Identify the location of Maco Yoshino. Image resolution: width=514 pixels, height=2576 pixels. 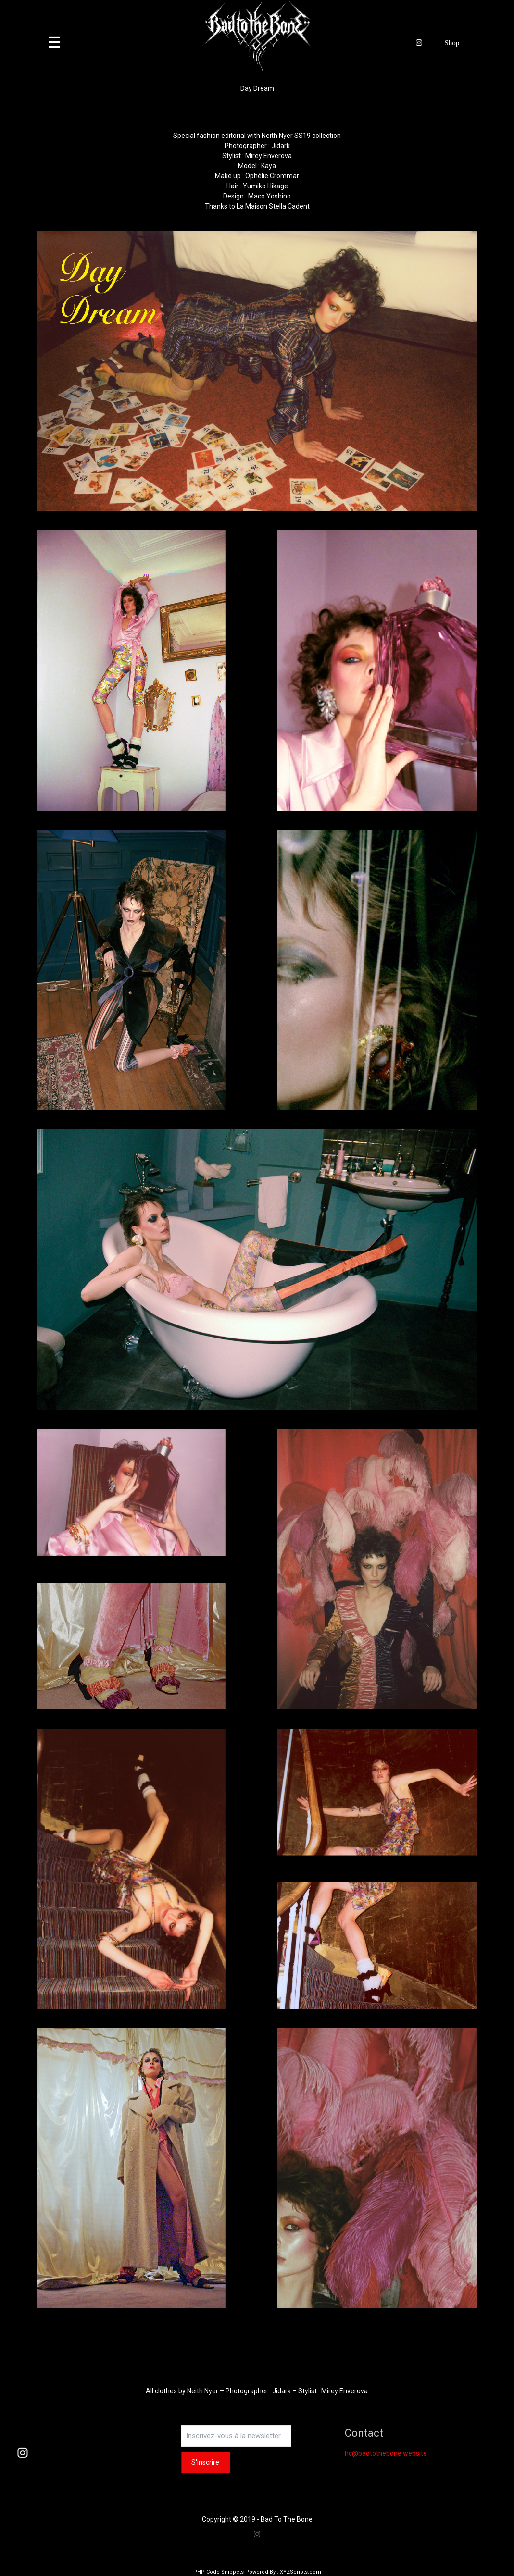
(269, 196).